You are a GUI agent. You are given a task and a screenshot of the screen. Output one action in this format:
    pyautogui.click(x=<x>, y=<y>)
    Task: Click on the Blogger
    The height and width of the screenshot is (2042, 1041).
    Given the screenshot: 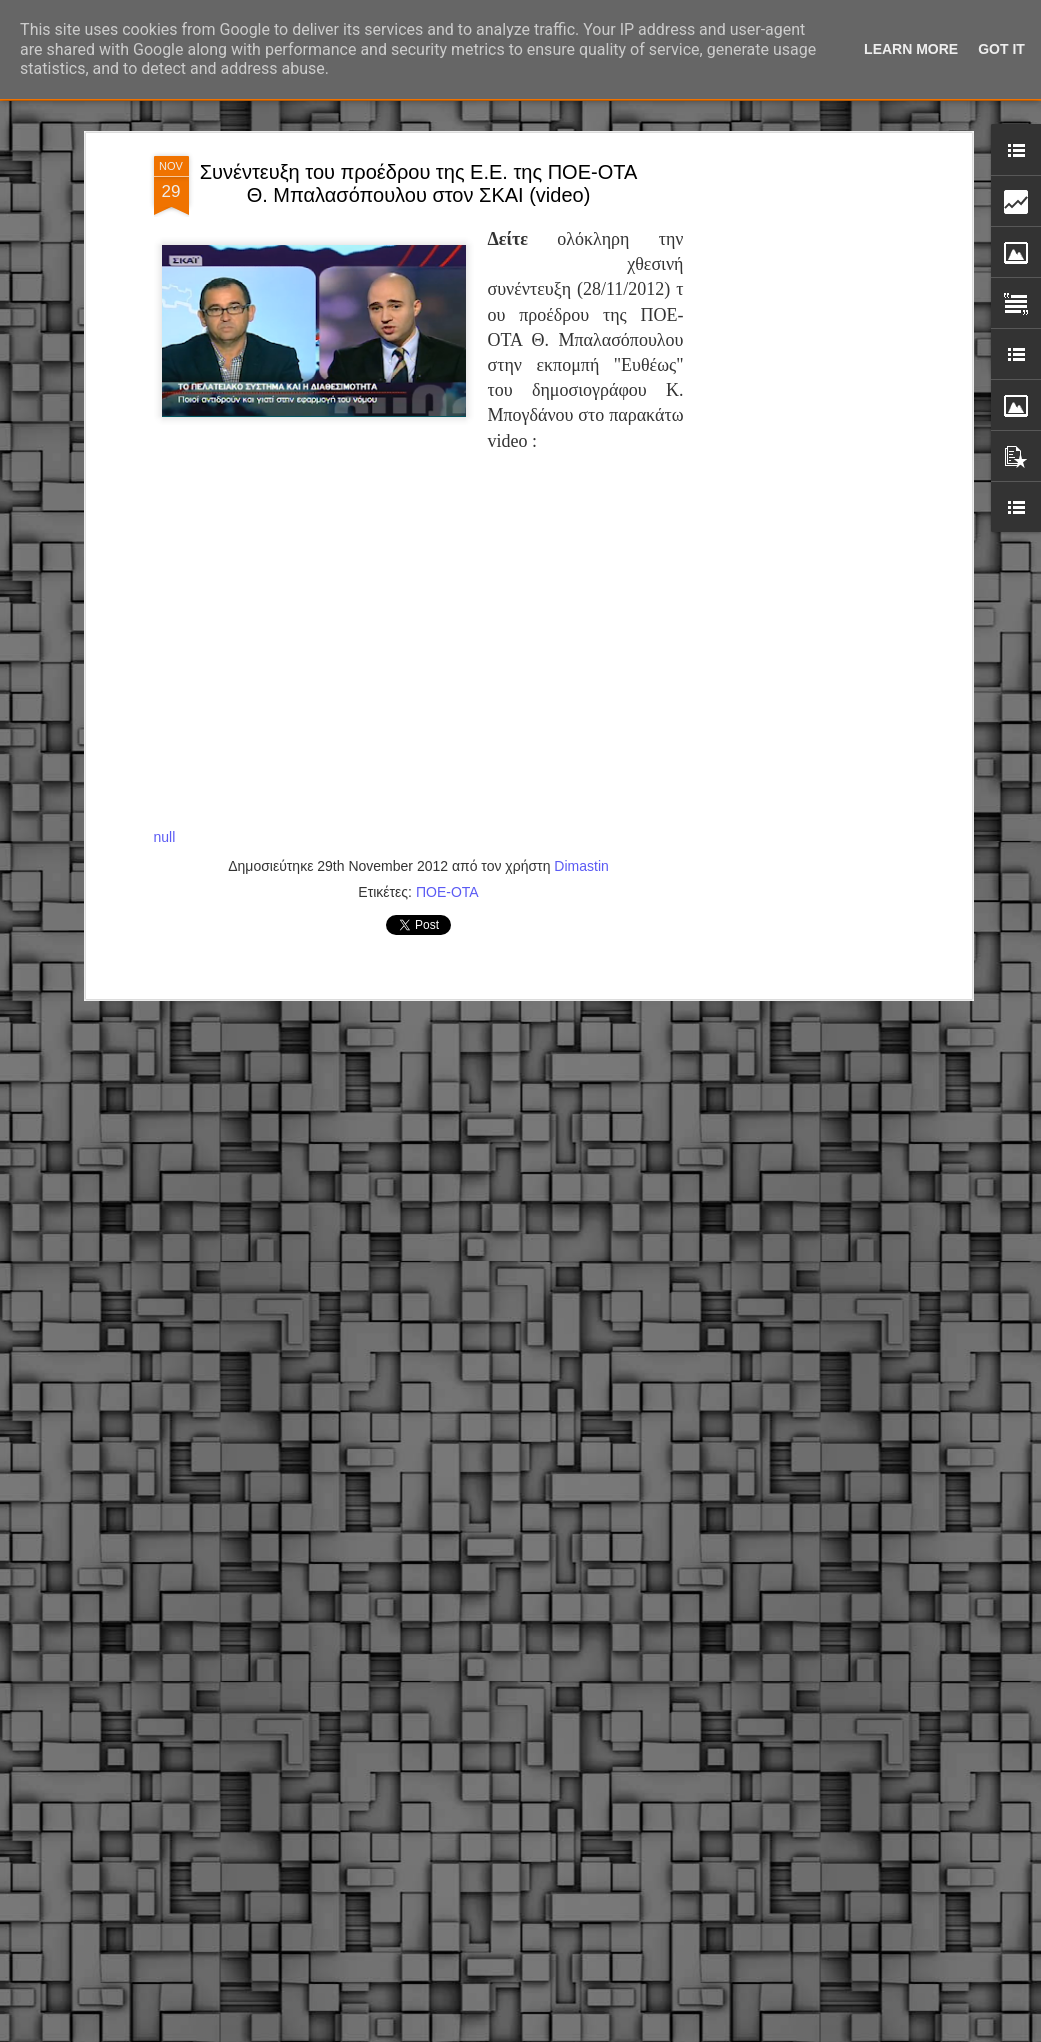 What is the action you would take?
    pyautogui.click(x=655, y=2031)
    